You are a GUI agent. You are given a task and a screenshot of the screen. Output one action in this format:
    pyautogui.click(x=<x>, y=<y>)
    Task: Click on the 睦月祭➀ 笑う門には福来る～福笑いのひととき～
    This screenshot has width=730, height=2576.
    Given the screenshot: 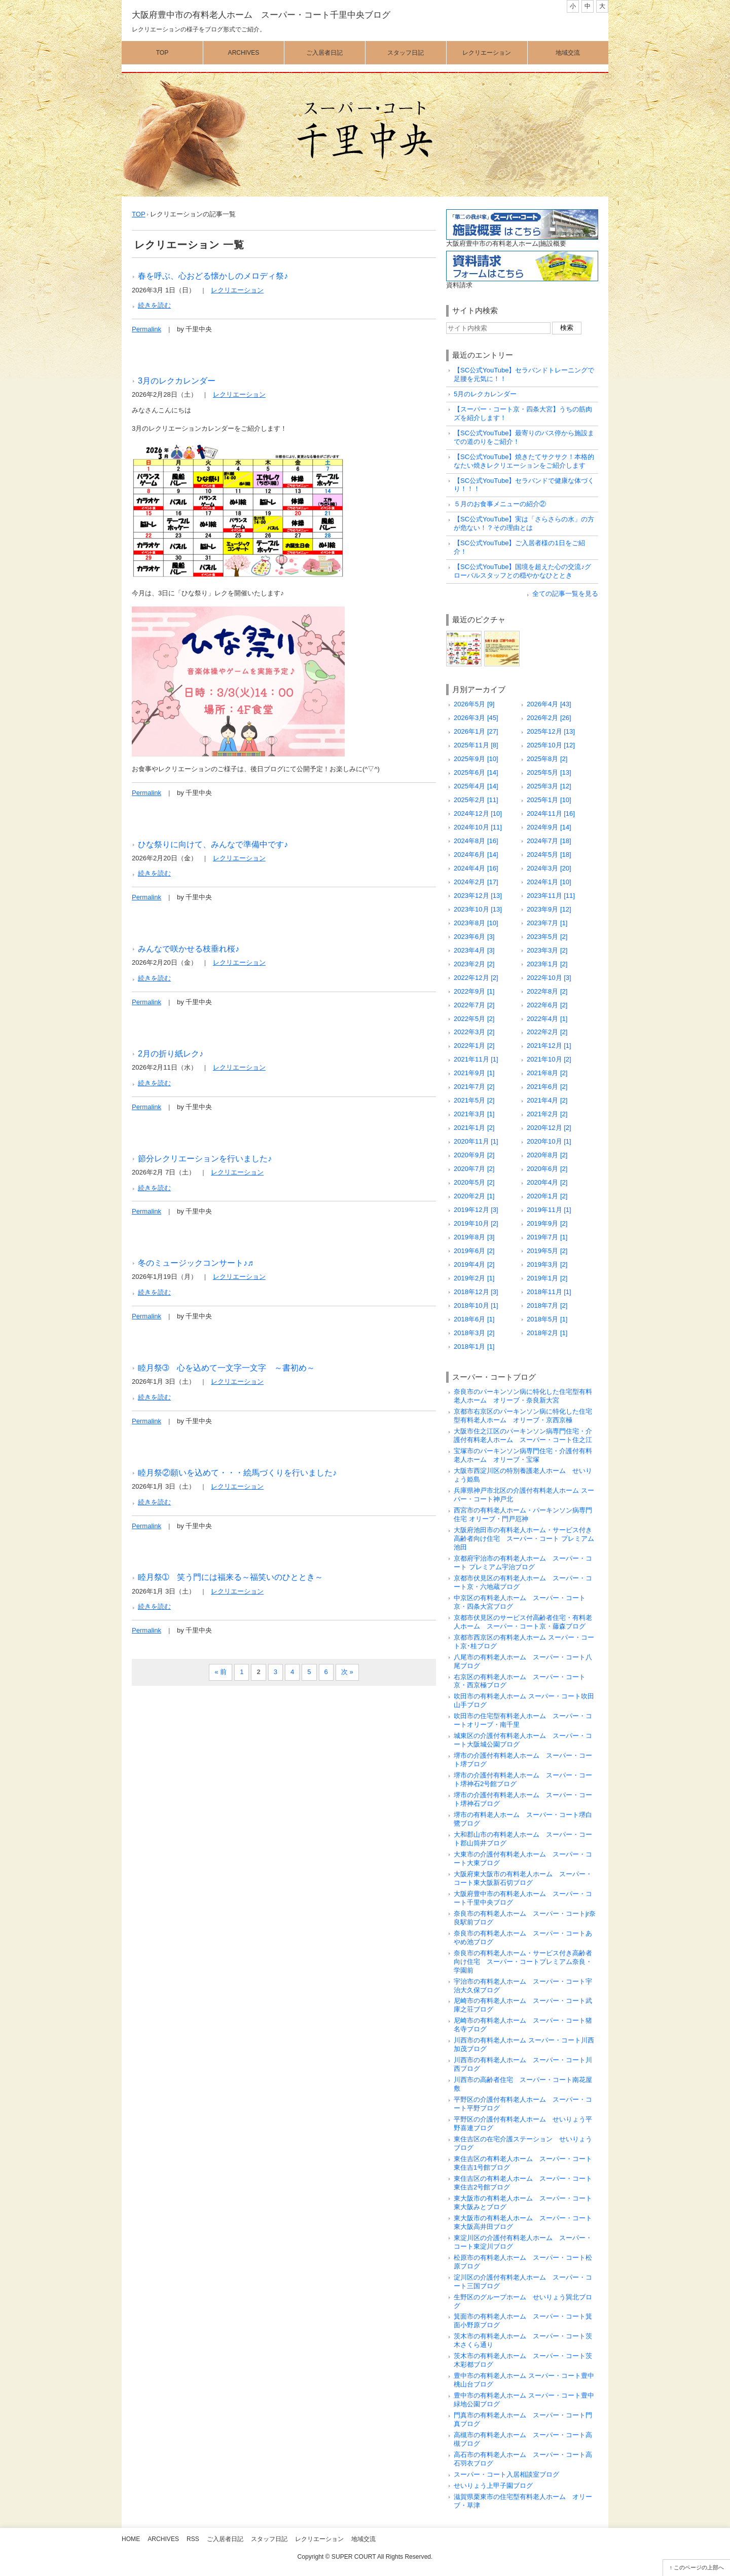 What is the action you would take?
    pyautogui.click(x=230, y=1576)
    